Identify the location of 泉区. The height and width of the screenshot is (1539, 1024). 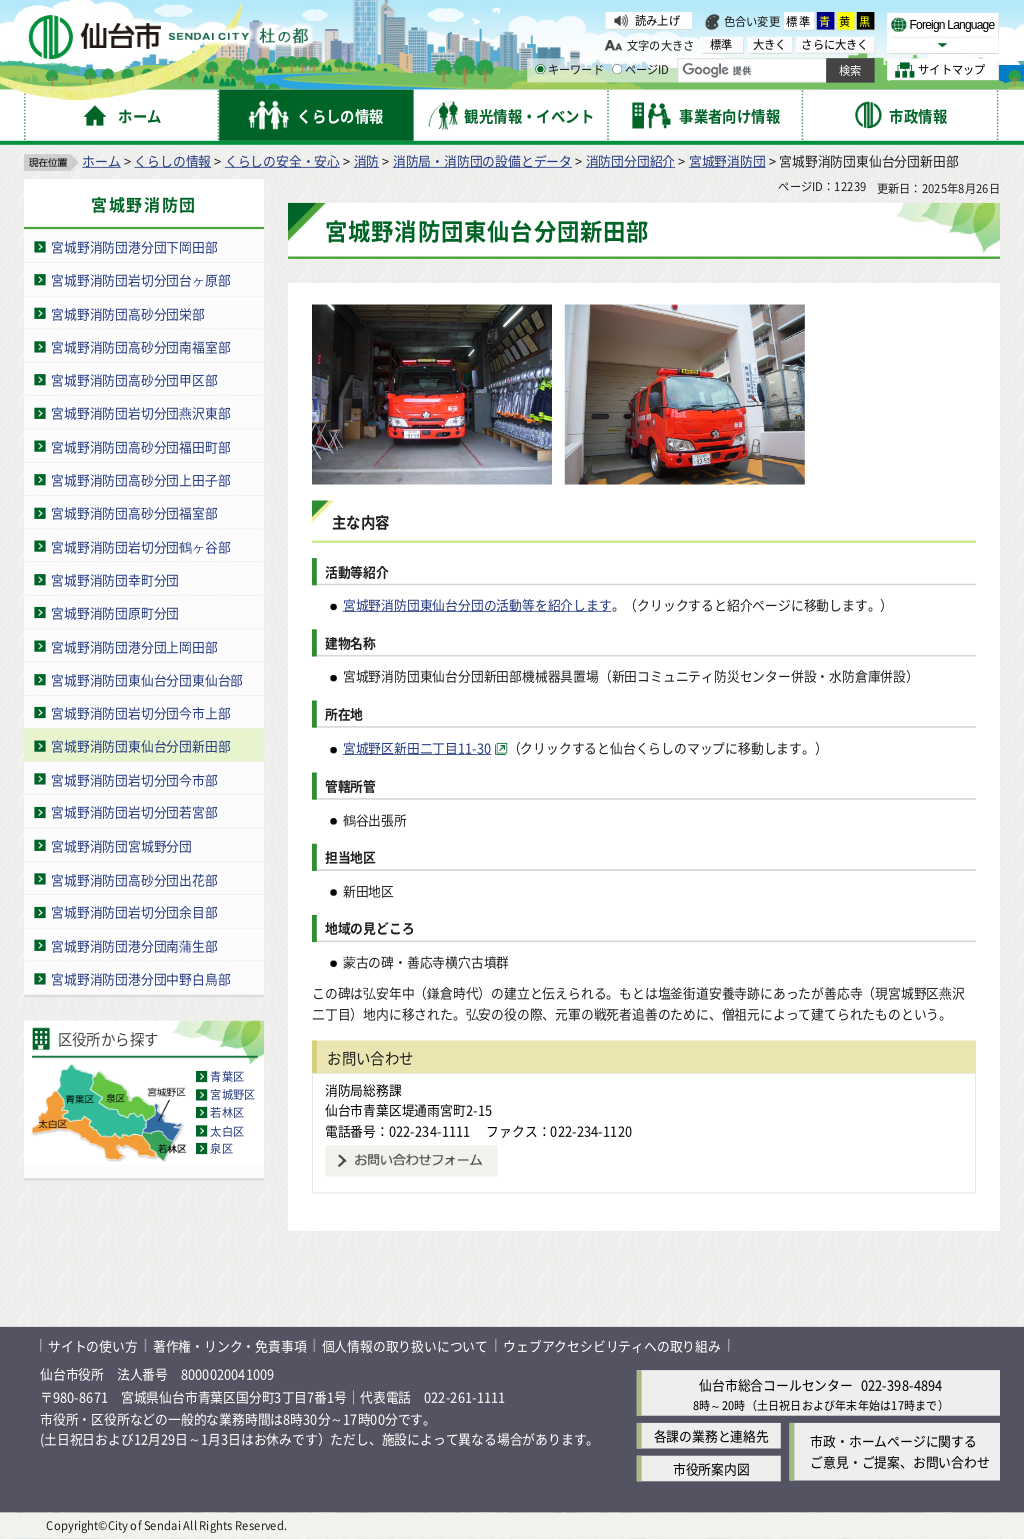
(221, 1149).